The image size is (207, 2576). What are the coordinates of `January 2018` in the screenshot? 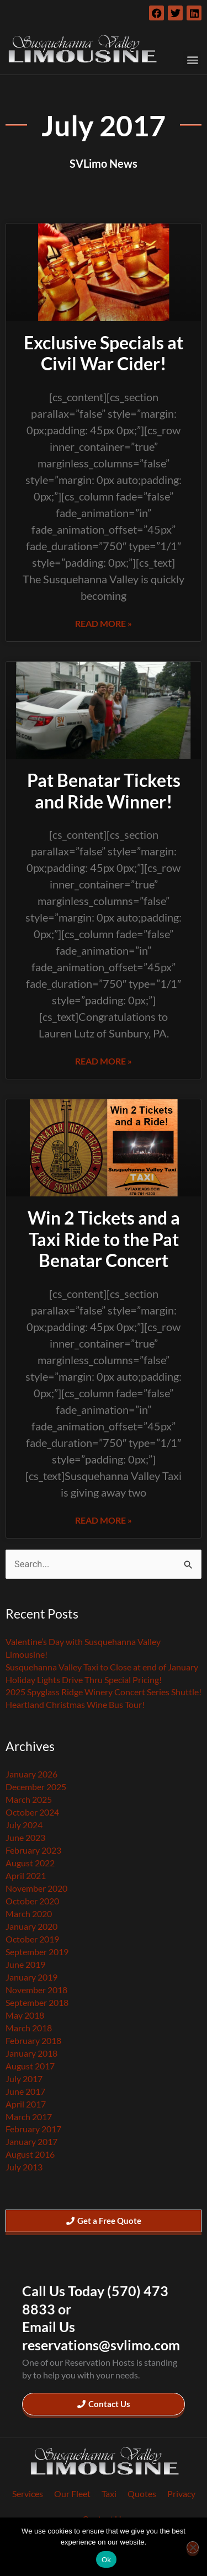 It's located at (31, 2053).